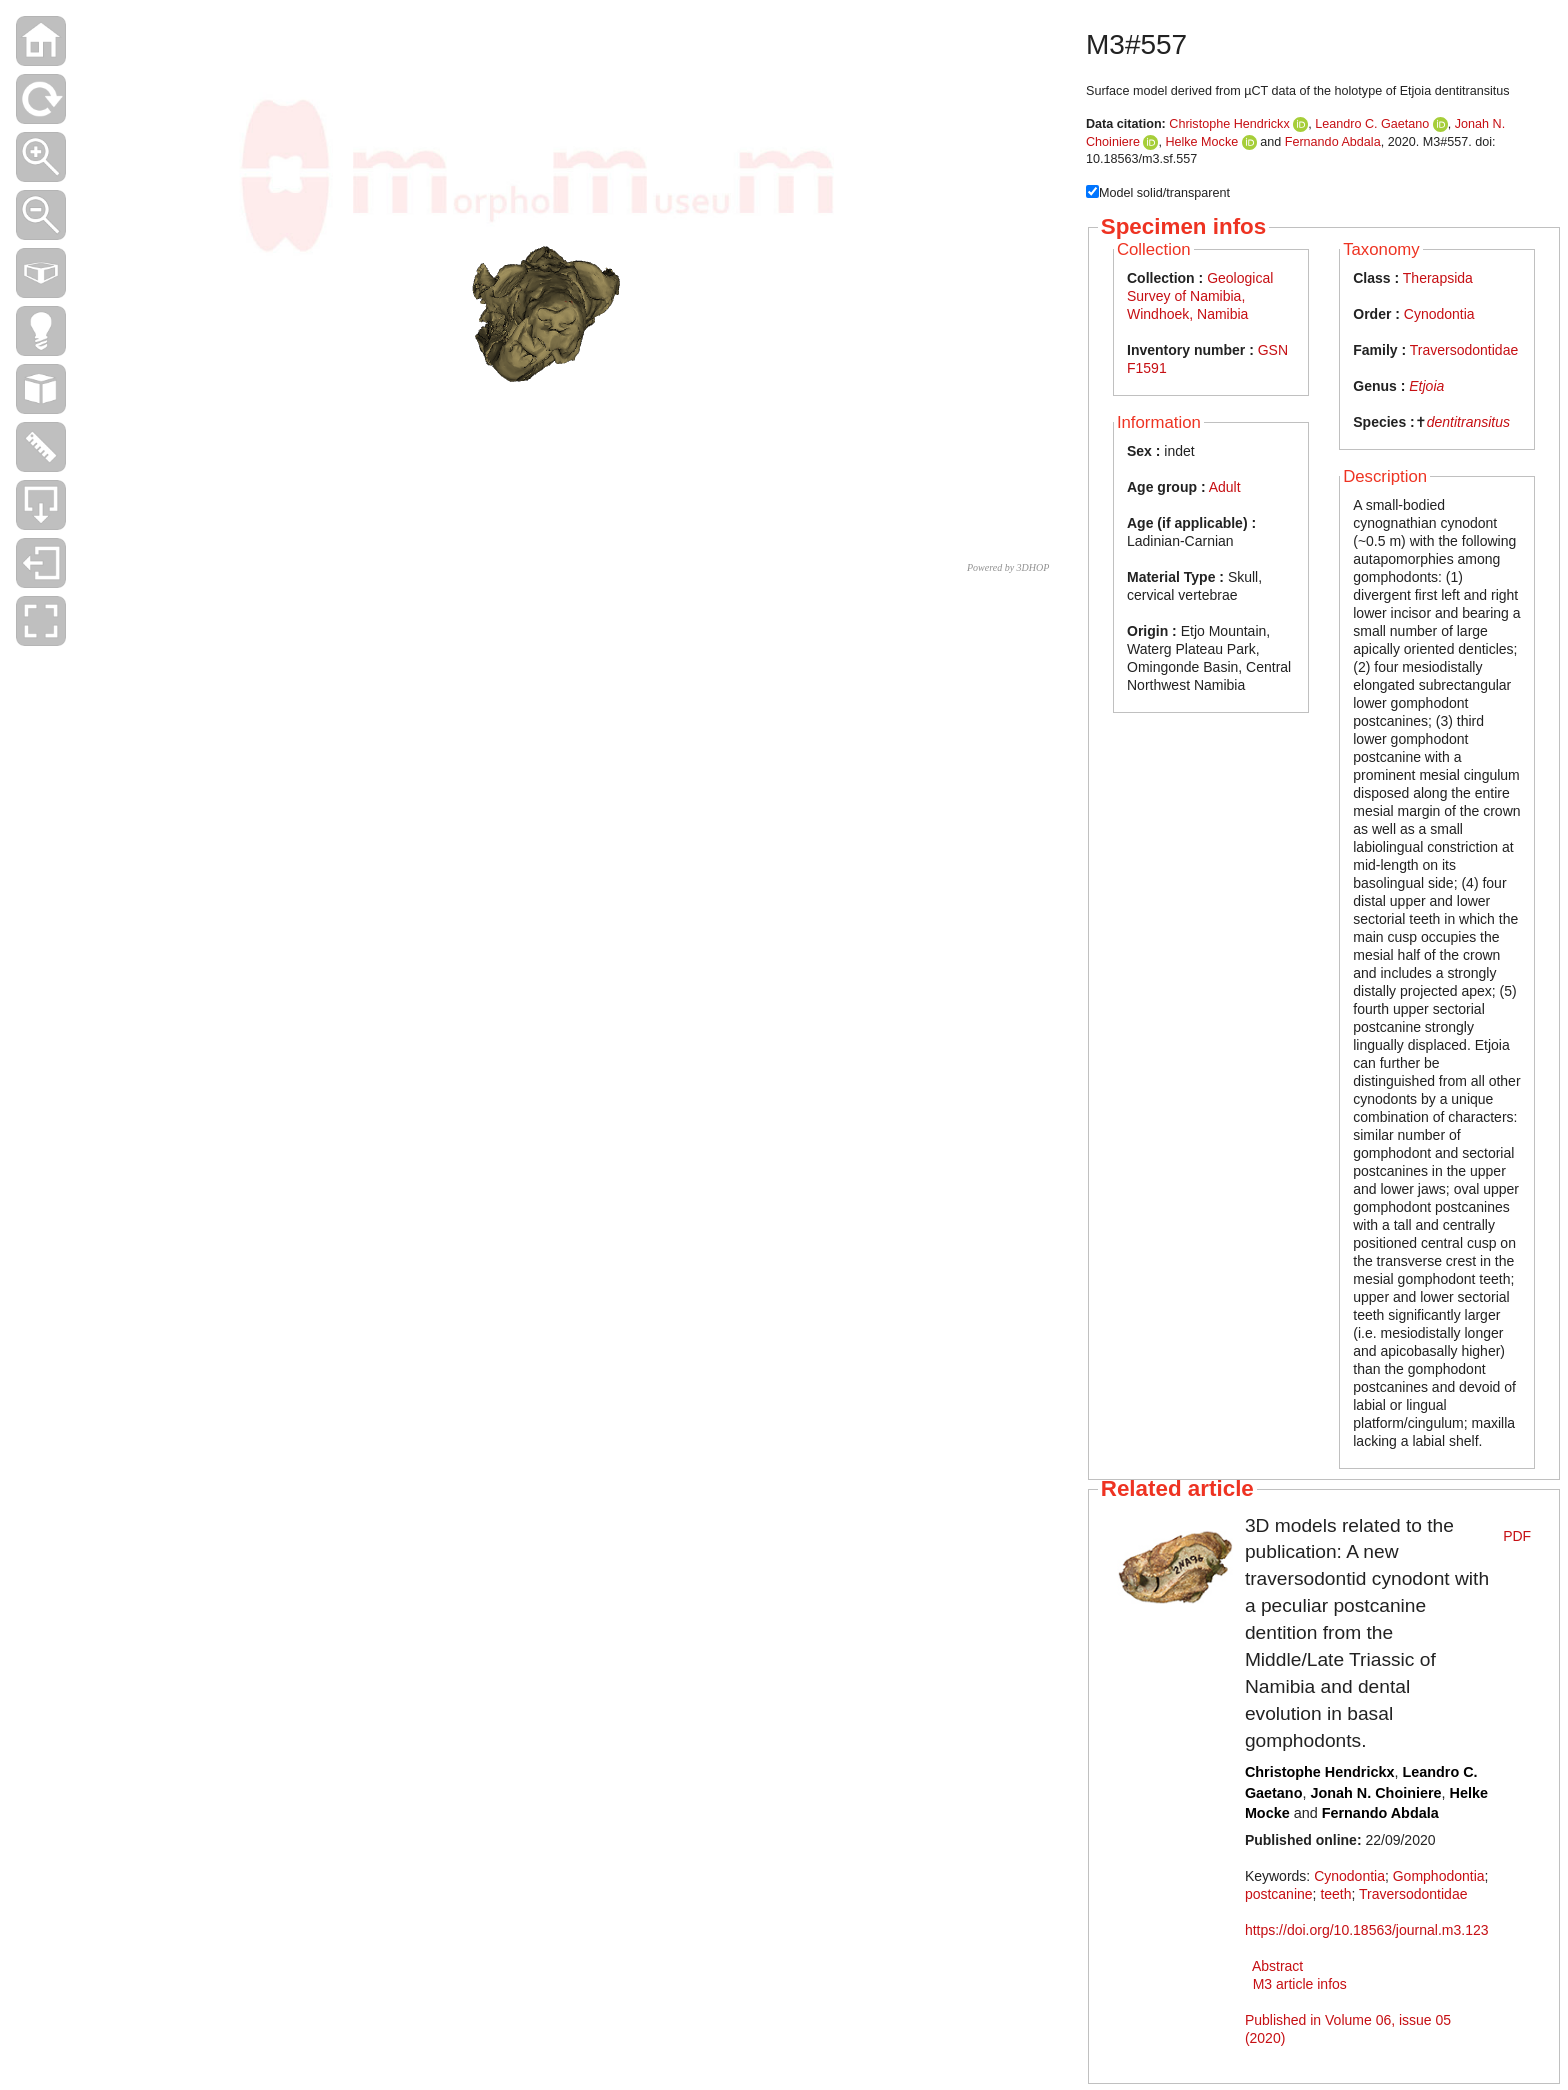 The width and height of the screenshot is (1568, 2090). What do you see at coordinates (1367, 1930) in the screenshot?
I see `https://doi.org/10.18563/journal.m3.123` at bounding box center [1367, 1930].